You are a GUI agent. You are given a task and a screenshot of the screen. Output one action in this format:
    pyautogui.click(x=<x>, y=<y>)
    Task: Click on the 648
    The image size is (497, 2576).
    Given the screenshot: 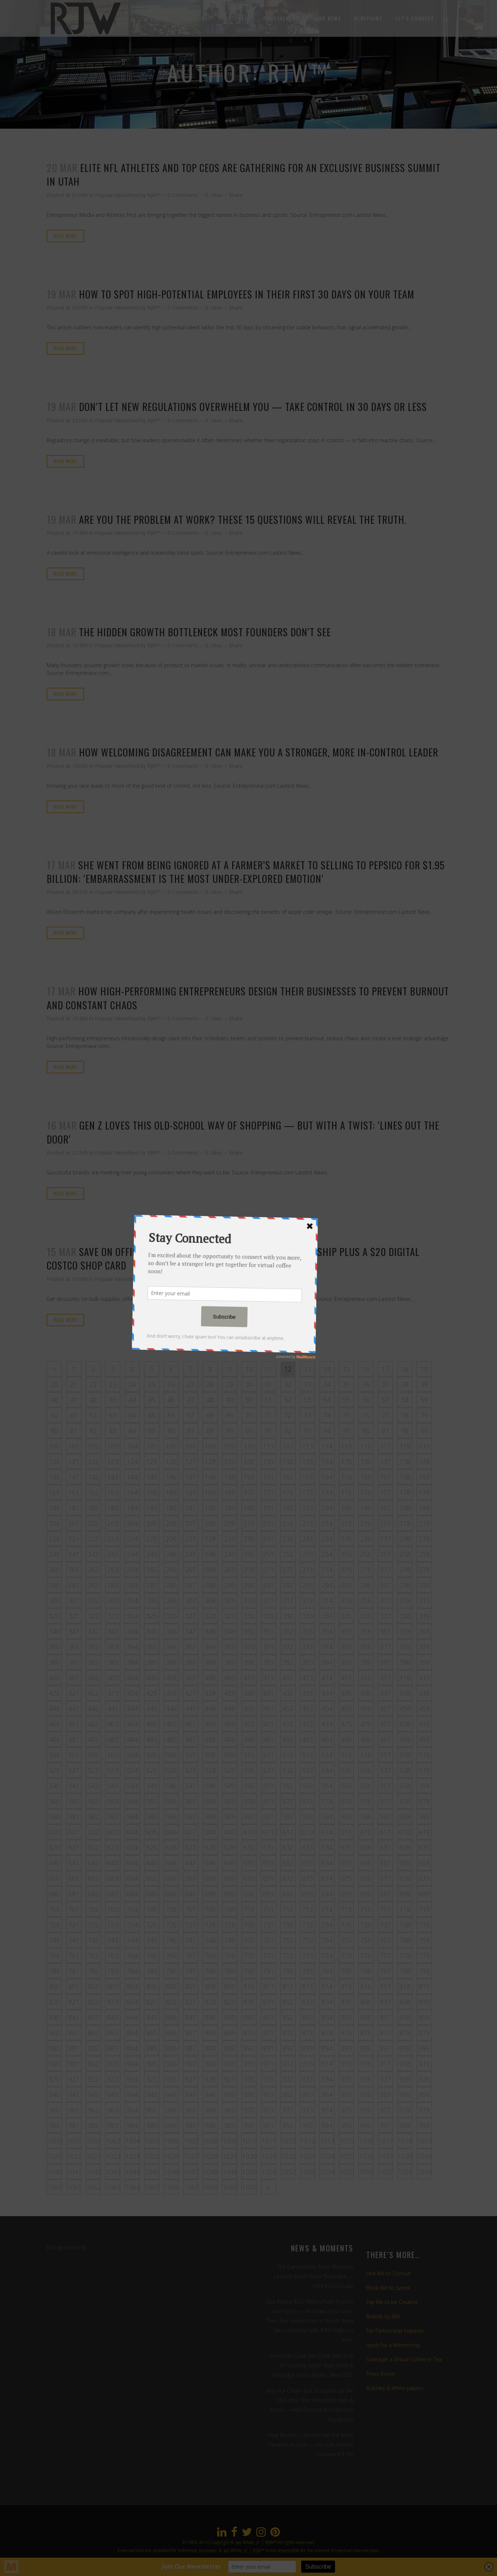 What is the action you would take?
    pyautogui.click(x=210, y=1862)
    